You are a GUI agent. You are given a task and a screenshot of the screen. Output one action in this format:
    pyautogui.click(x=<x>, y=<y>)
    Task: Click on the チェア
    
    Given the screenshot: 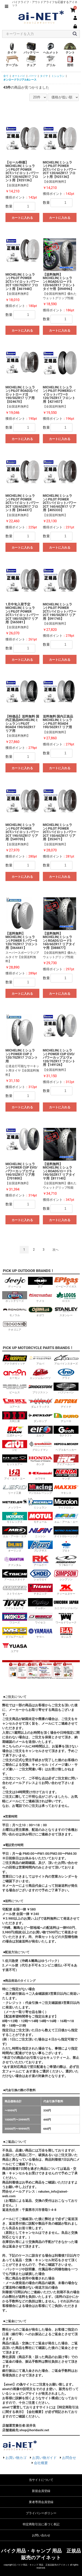 What is the action you would take?
    pyautogui.click(x=31, y=61)
    